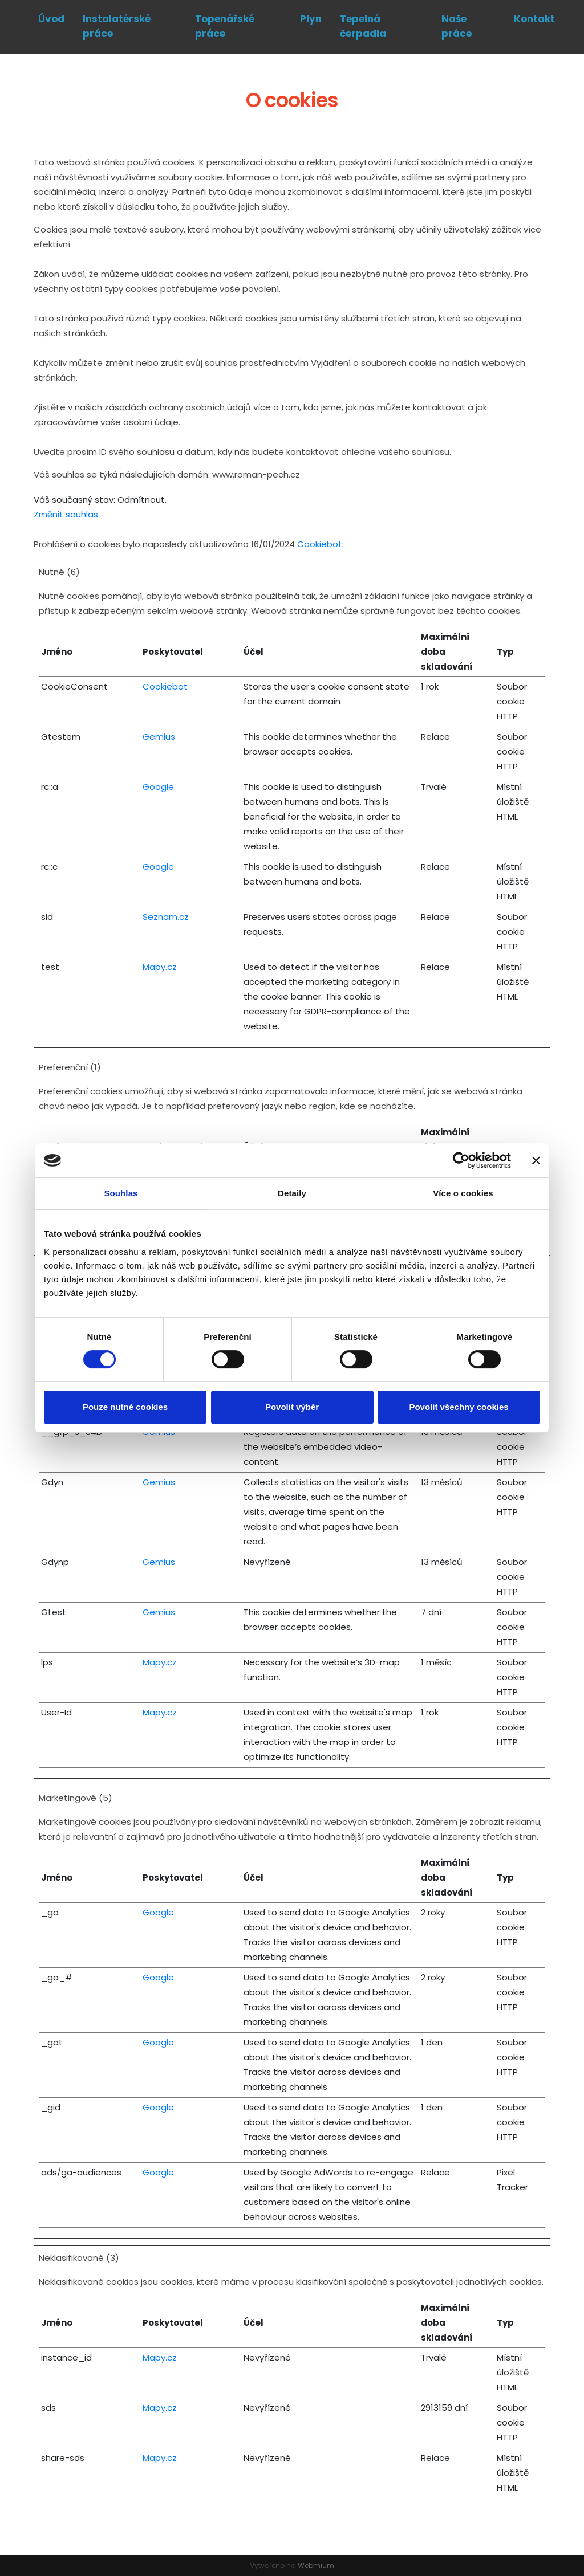  I want to click on [Cookiebot od Usercentrics - otevře se v novém okně], so click(461, 1160).